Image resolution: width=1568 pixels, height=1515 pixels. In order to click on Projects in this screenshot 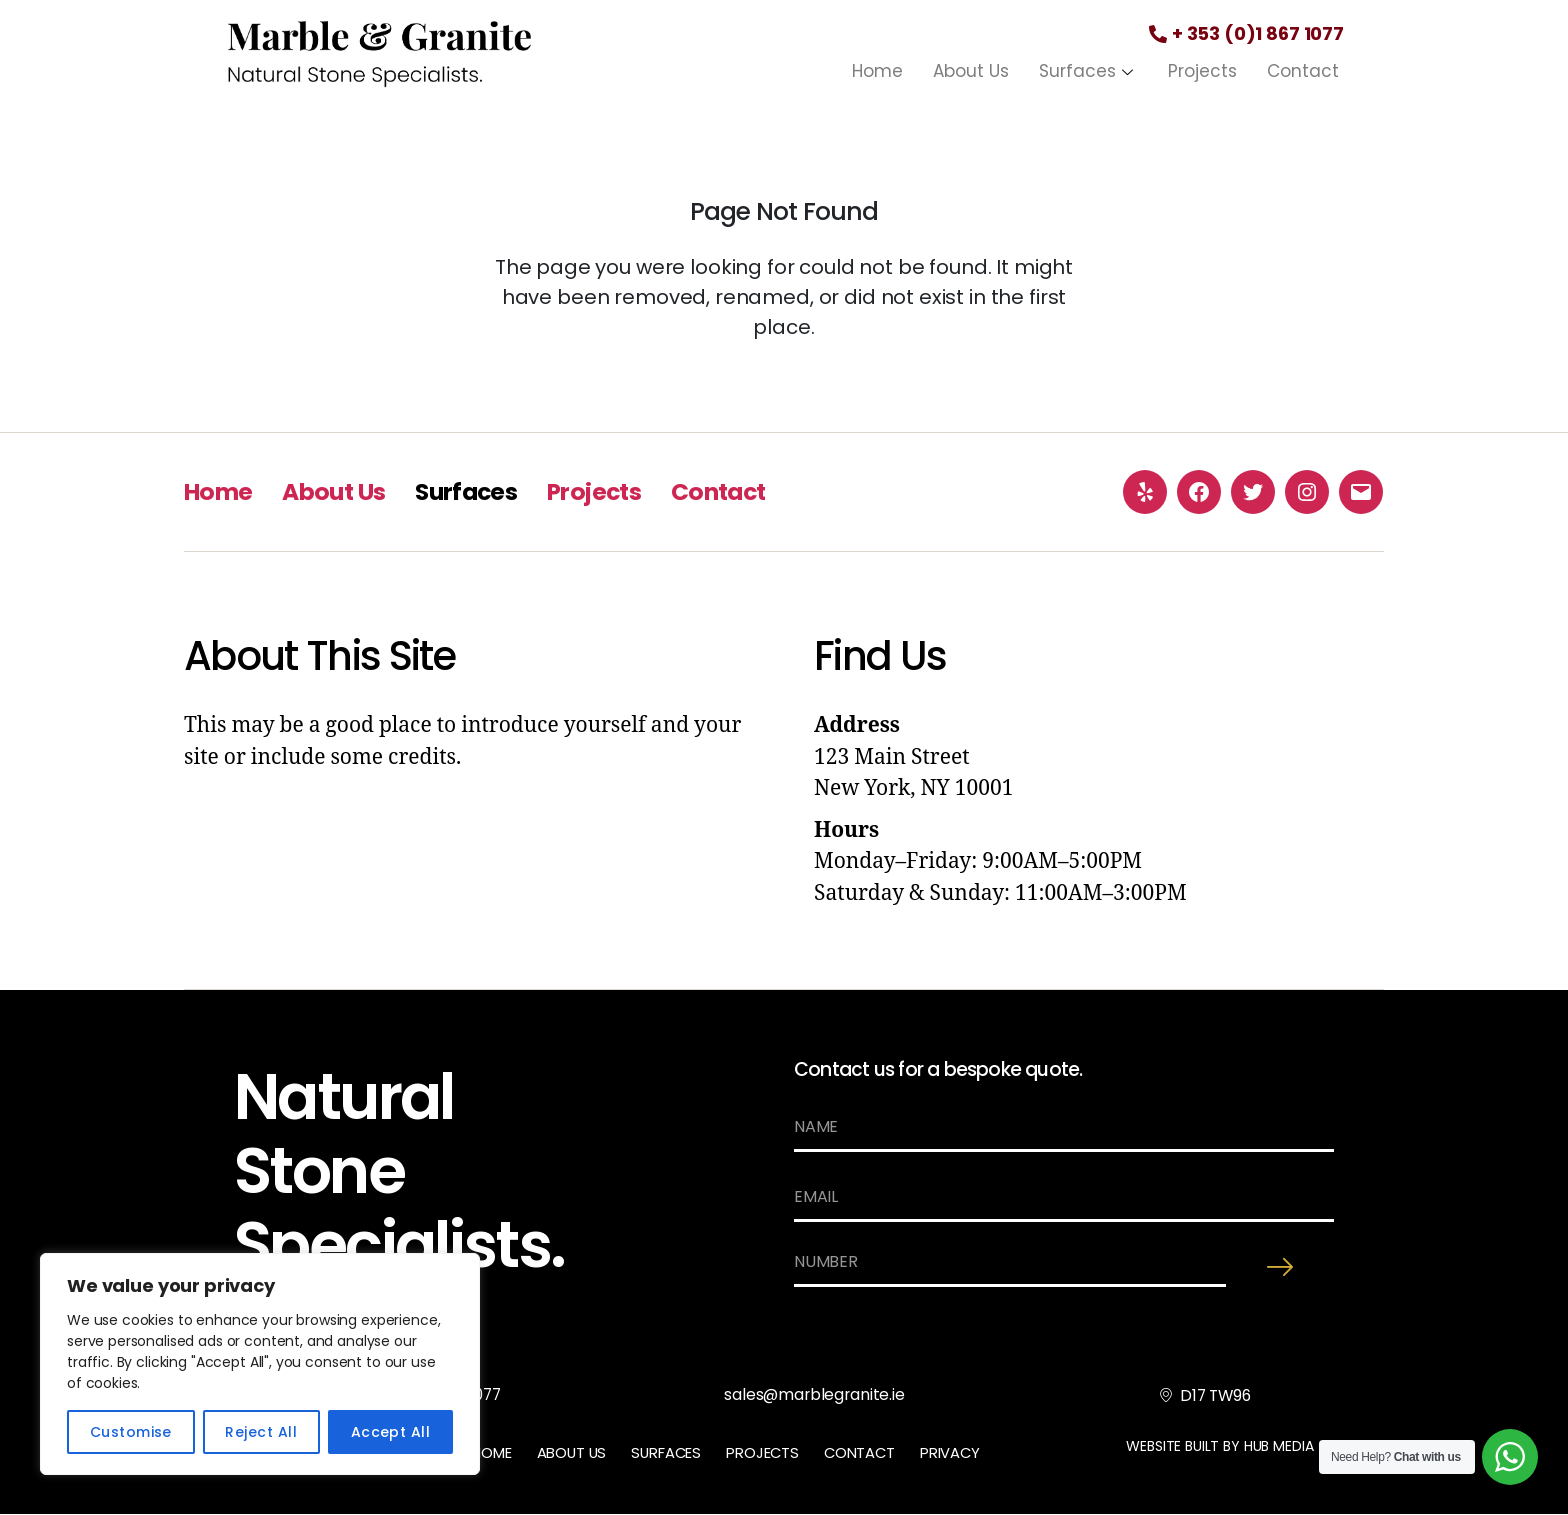, I will do `click(1202, 71)`.